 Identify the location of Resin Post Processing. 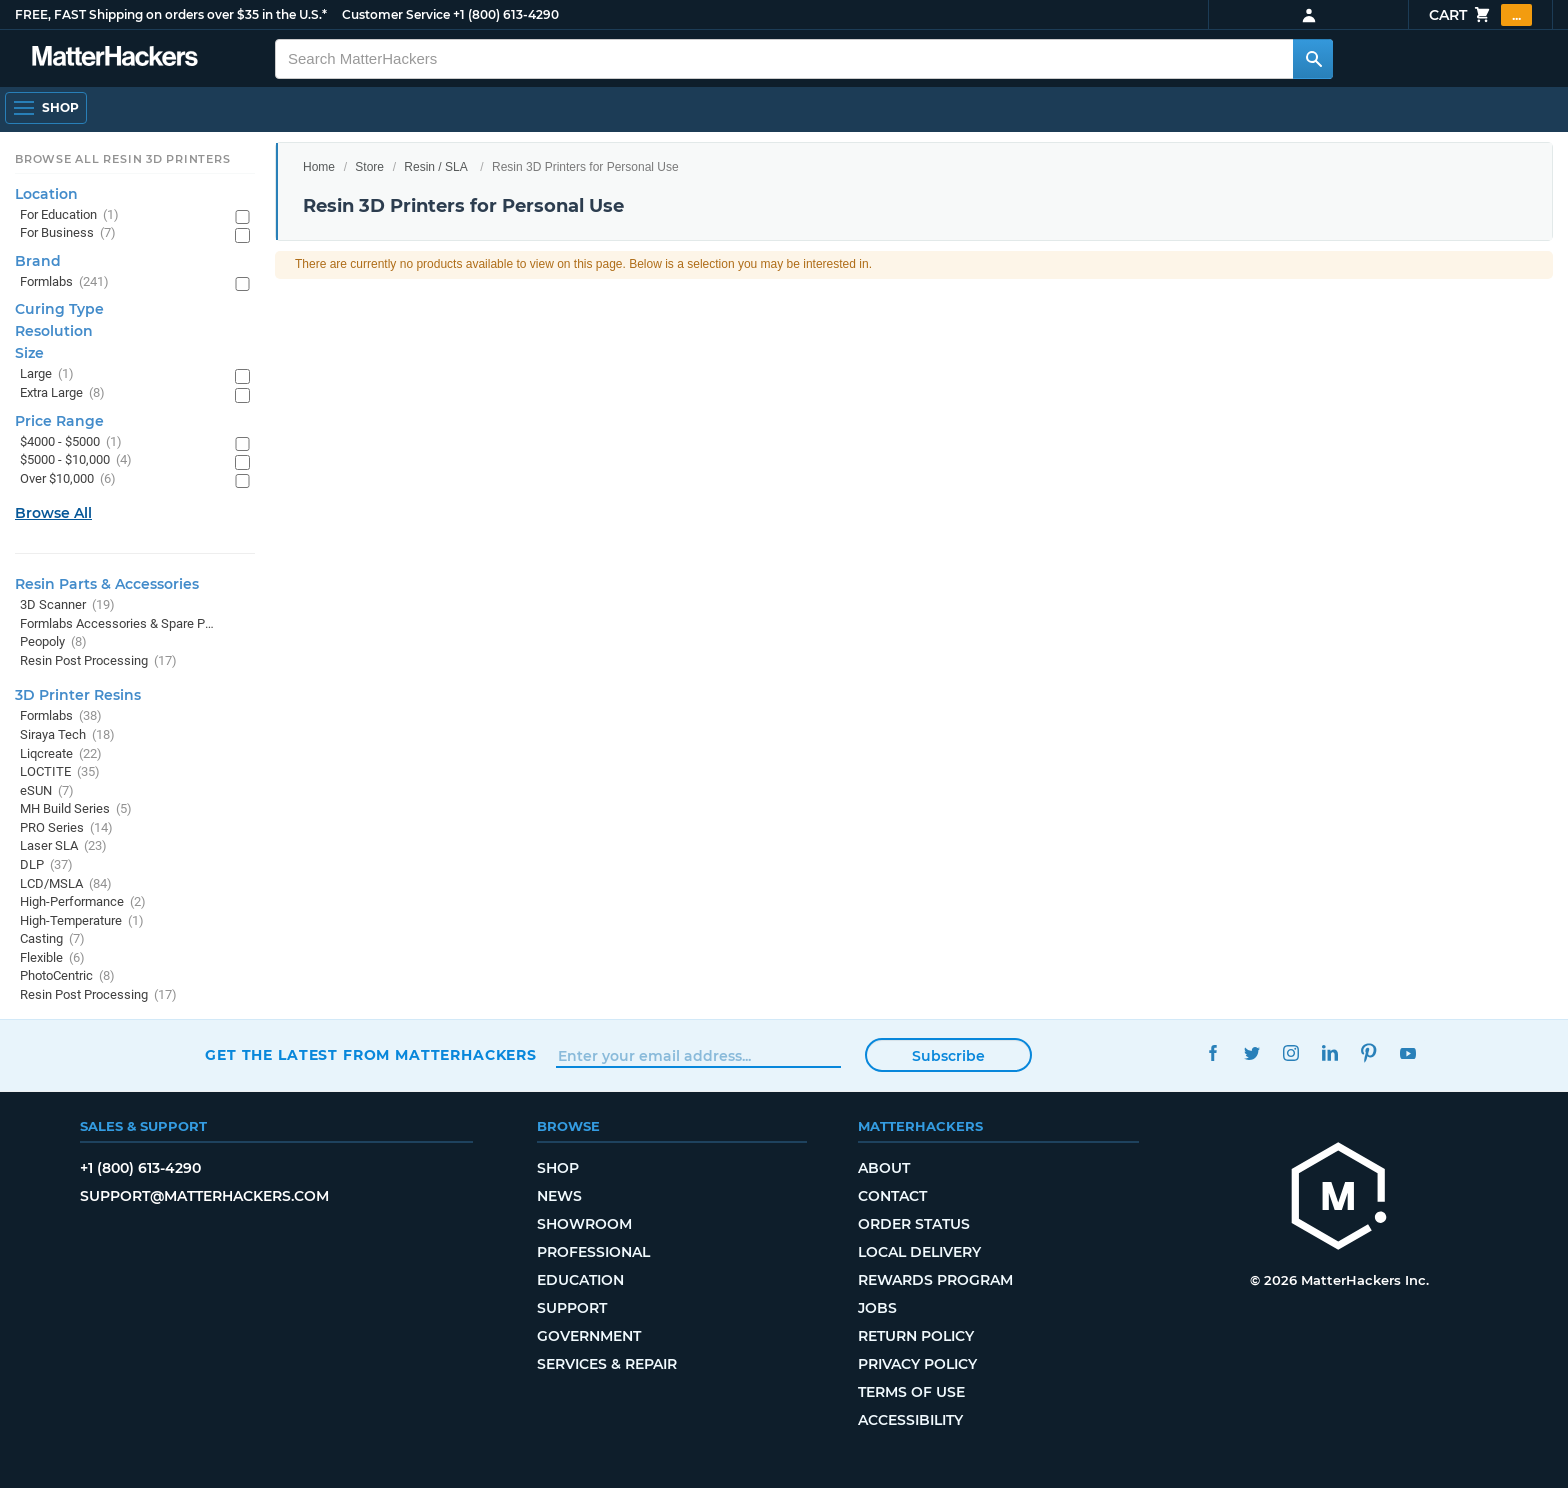
(98, 661).